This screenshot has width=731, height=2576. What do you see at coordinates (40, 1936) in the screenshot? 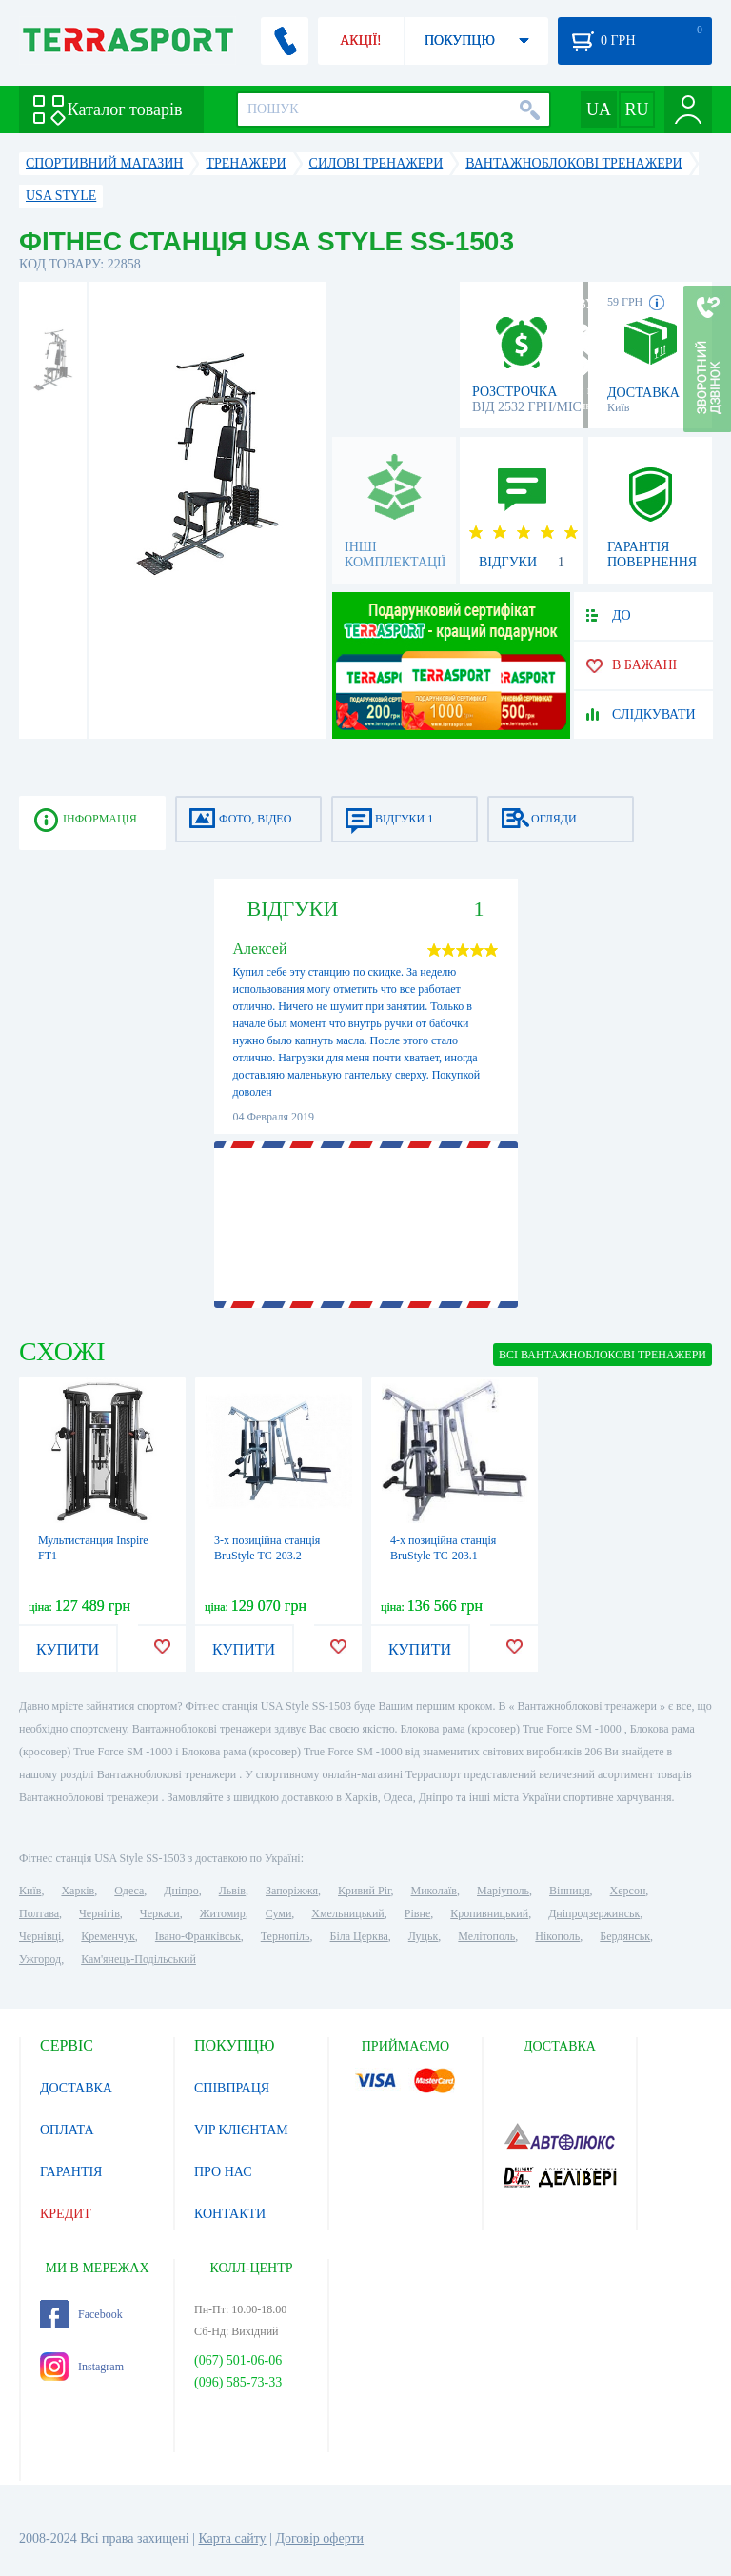
I see `Чернівці` at bounding box center [40, 1936].